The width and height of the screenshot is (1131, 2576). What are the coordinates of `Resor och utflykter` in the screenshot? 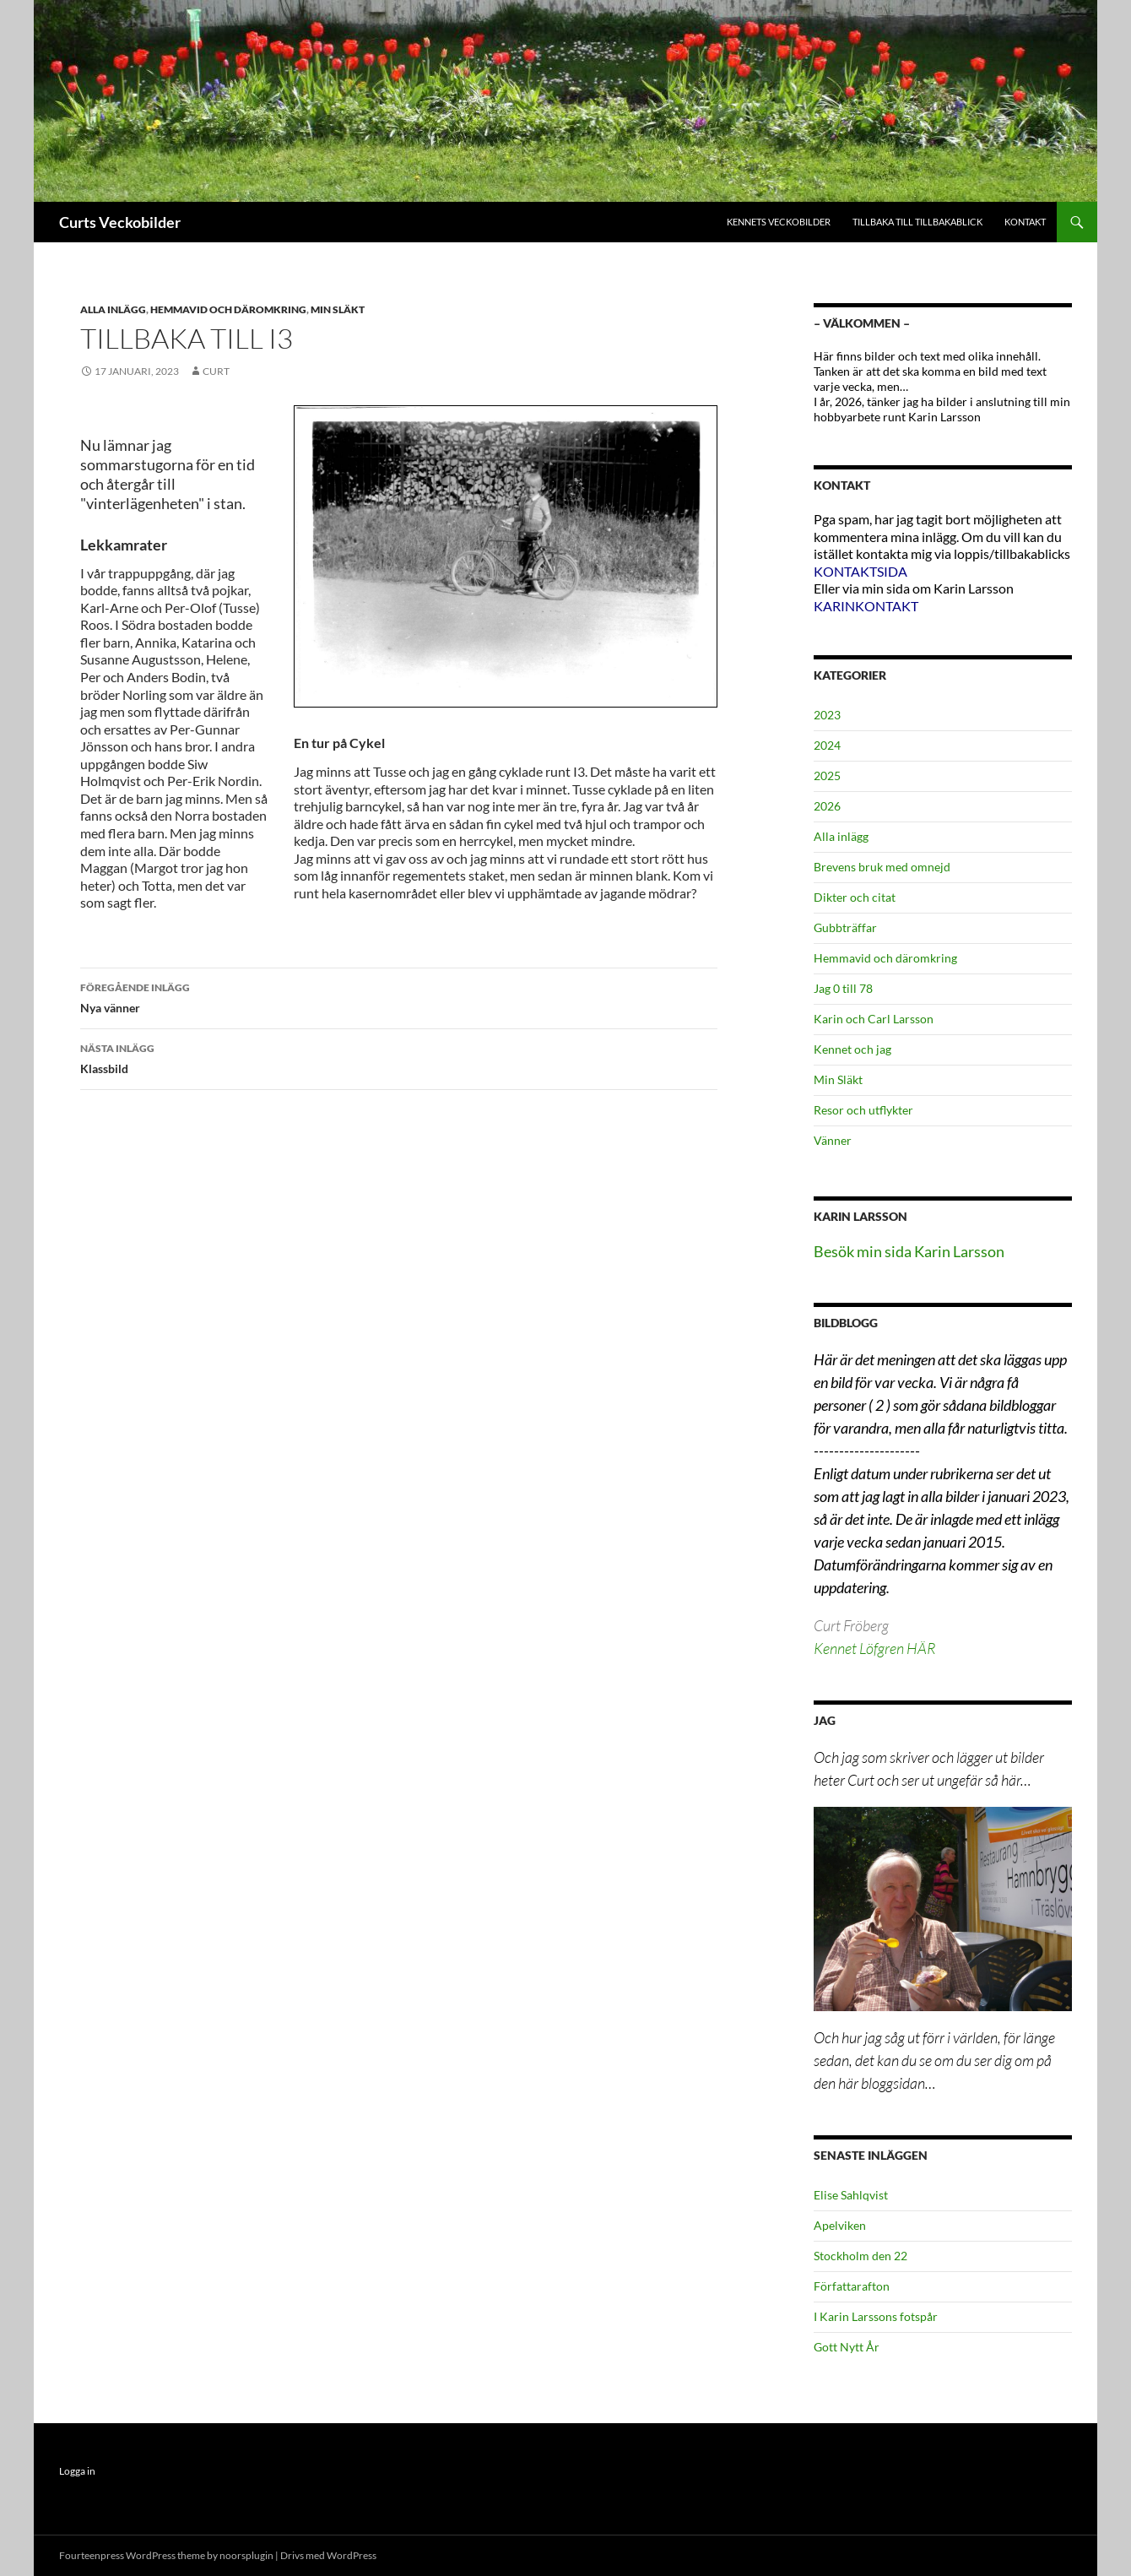 It's located at (863, 1110).